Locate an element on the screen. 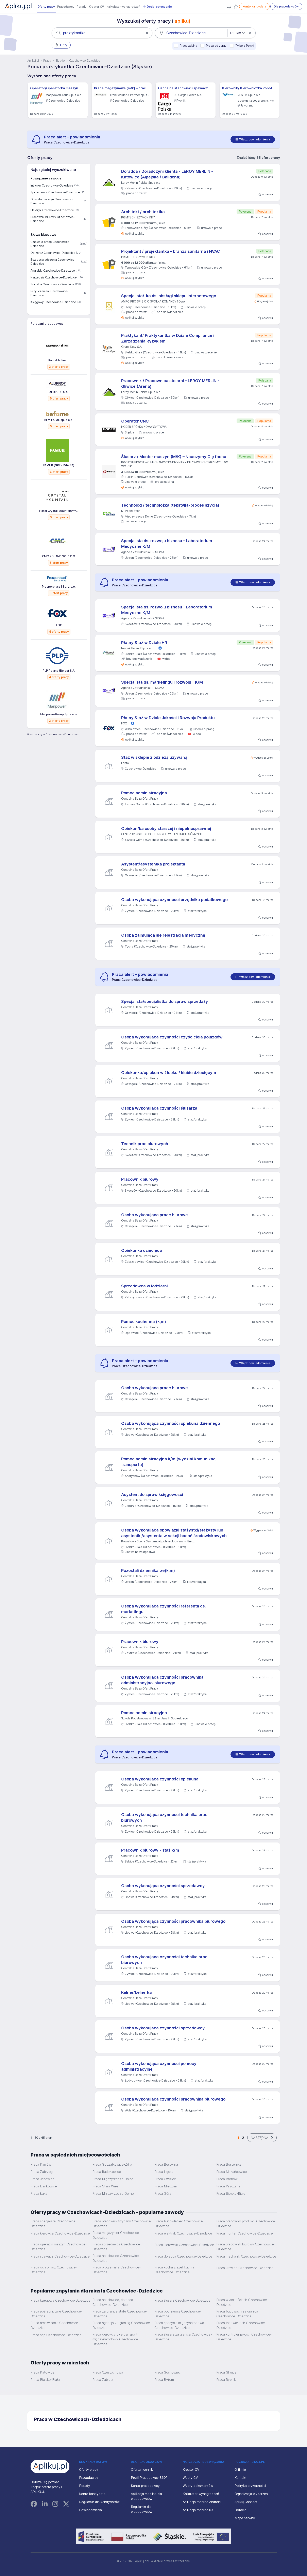 This screenshot has width=307, height=2576. Technolog / technolożka (tekstylia-proces szycia) is located at coordinates (170, 505).